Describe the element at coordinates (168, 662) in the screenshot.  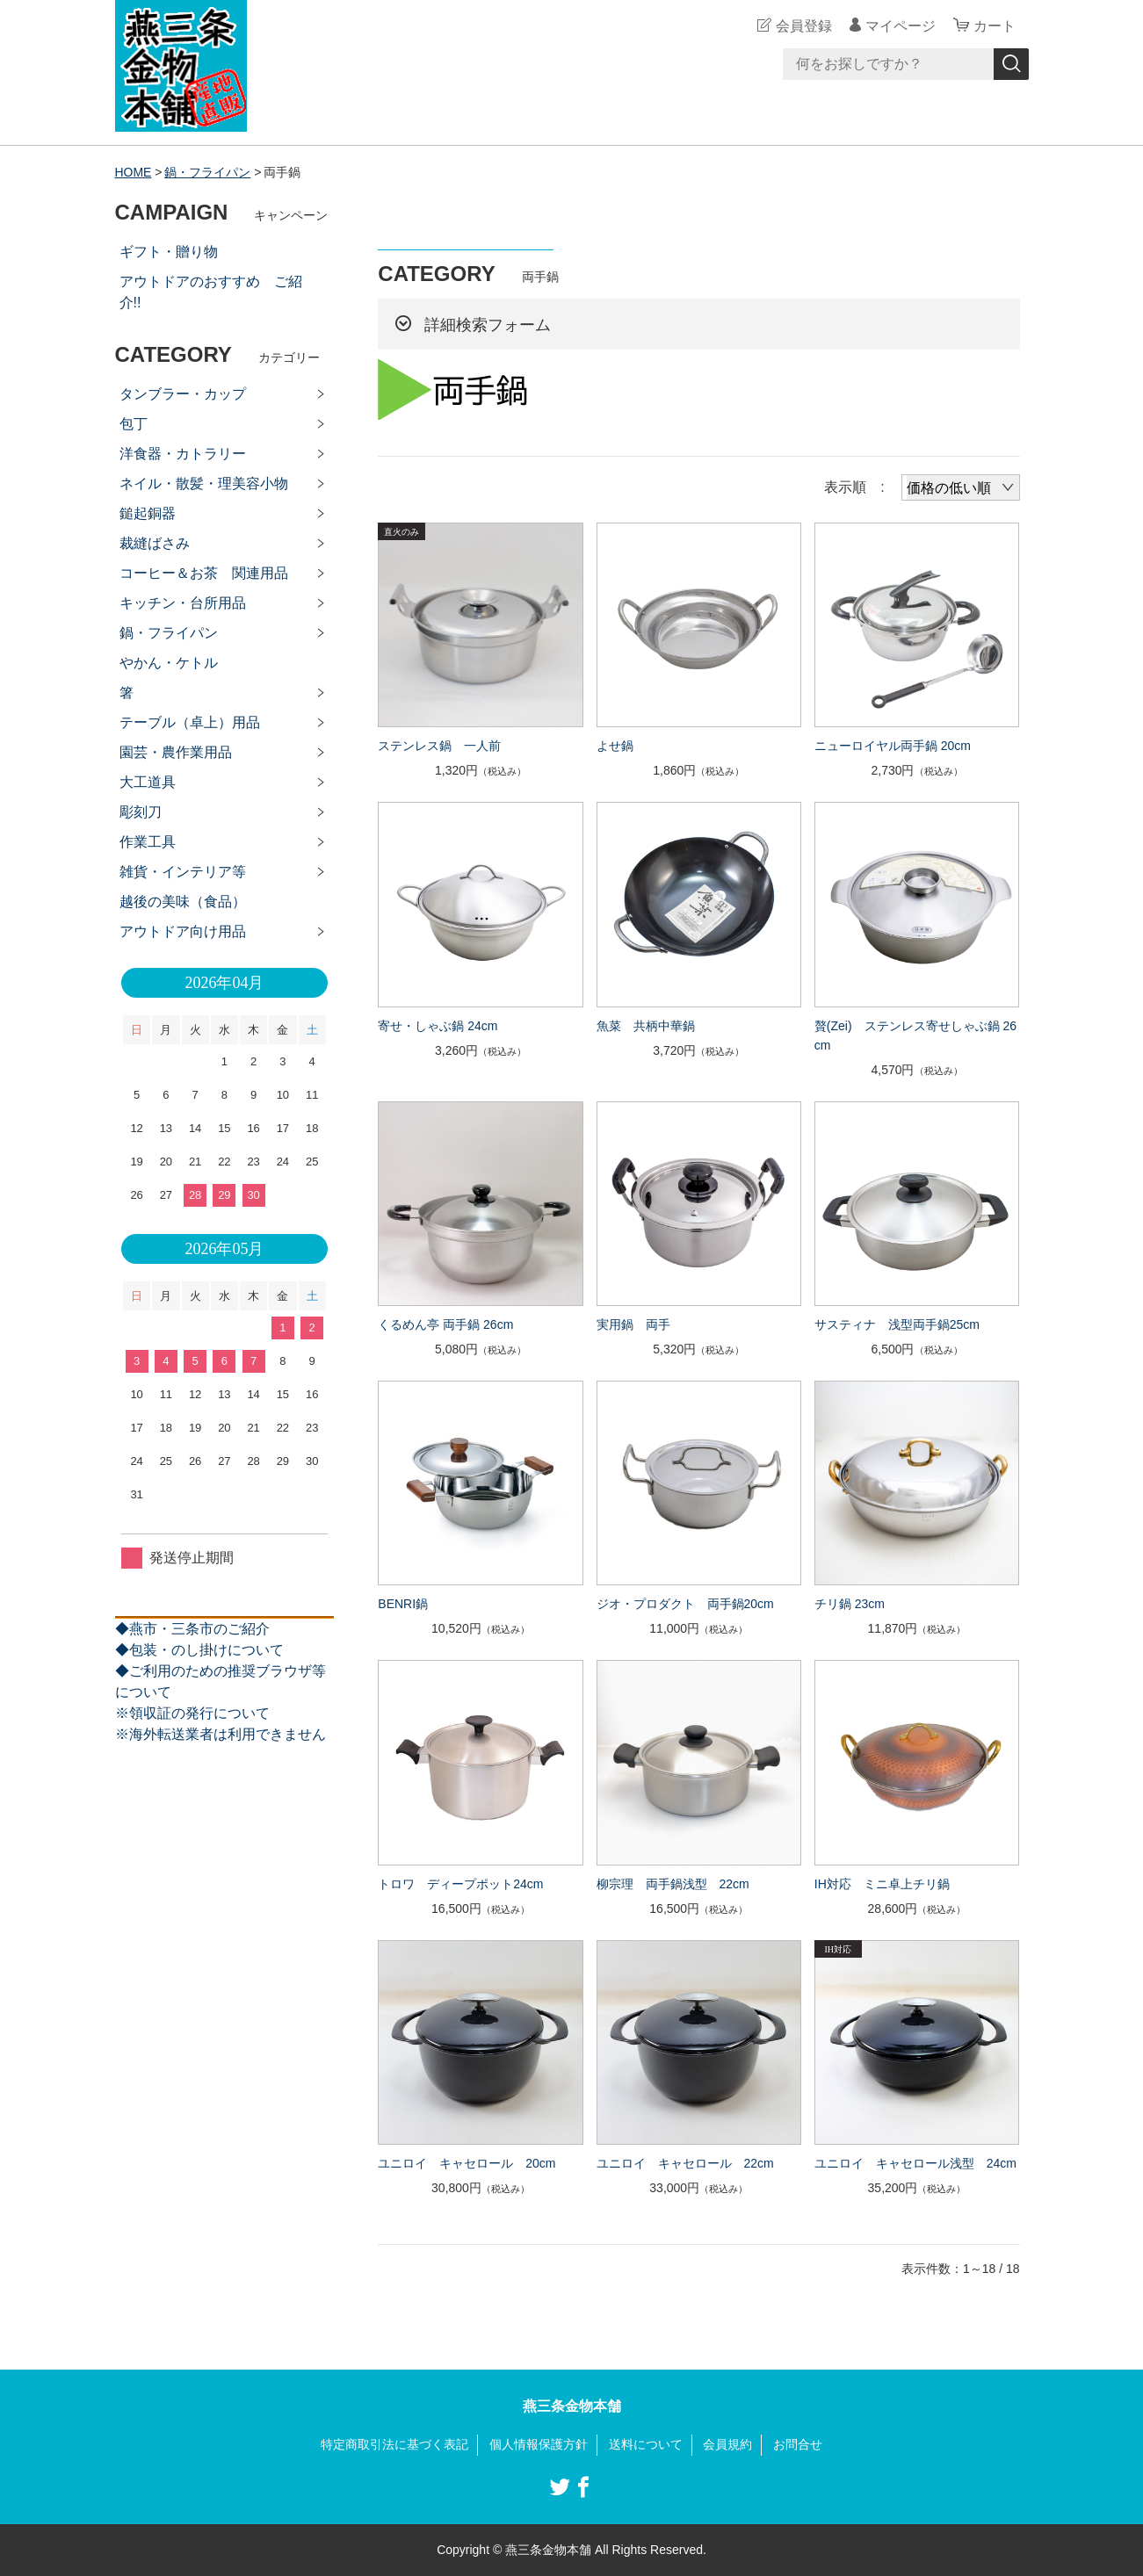
I see `やかん・ケトル` at that location.